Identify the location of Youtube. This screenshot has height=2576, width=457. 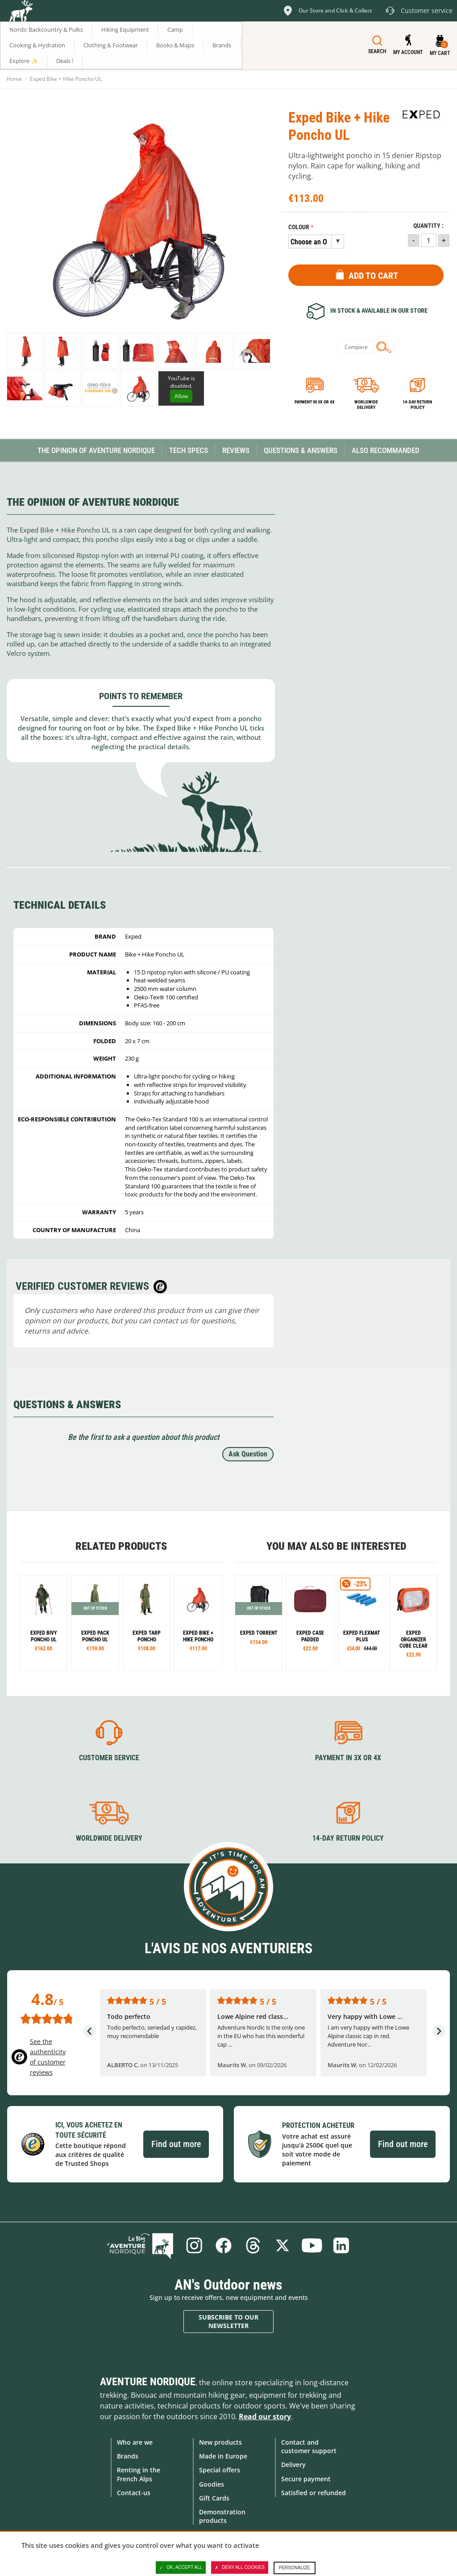
(312, 2245).